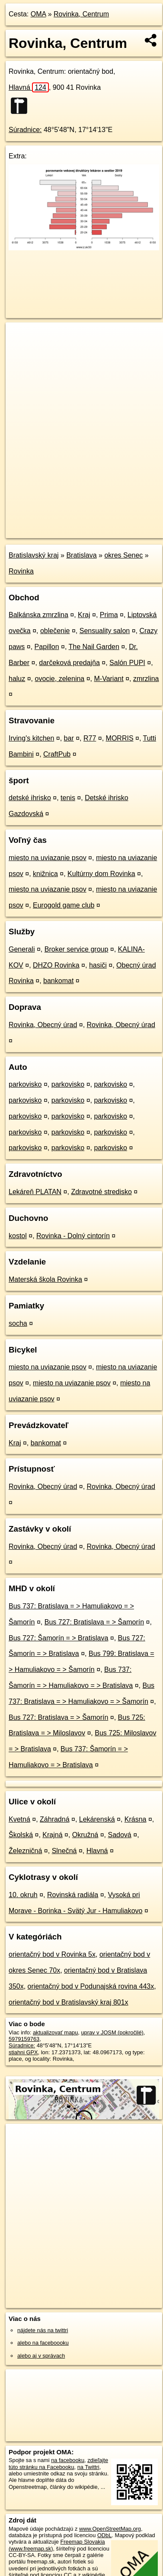 Image resolution: width=163 pixels, height=2576 pixels. Describe the element at coordinates (136, 1819) in the screenshot. I see `Krásna` at that location.